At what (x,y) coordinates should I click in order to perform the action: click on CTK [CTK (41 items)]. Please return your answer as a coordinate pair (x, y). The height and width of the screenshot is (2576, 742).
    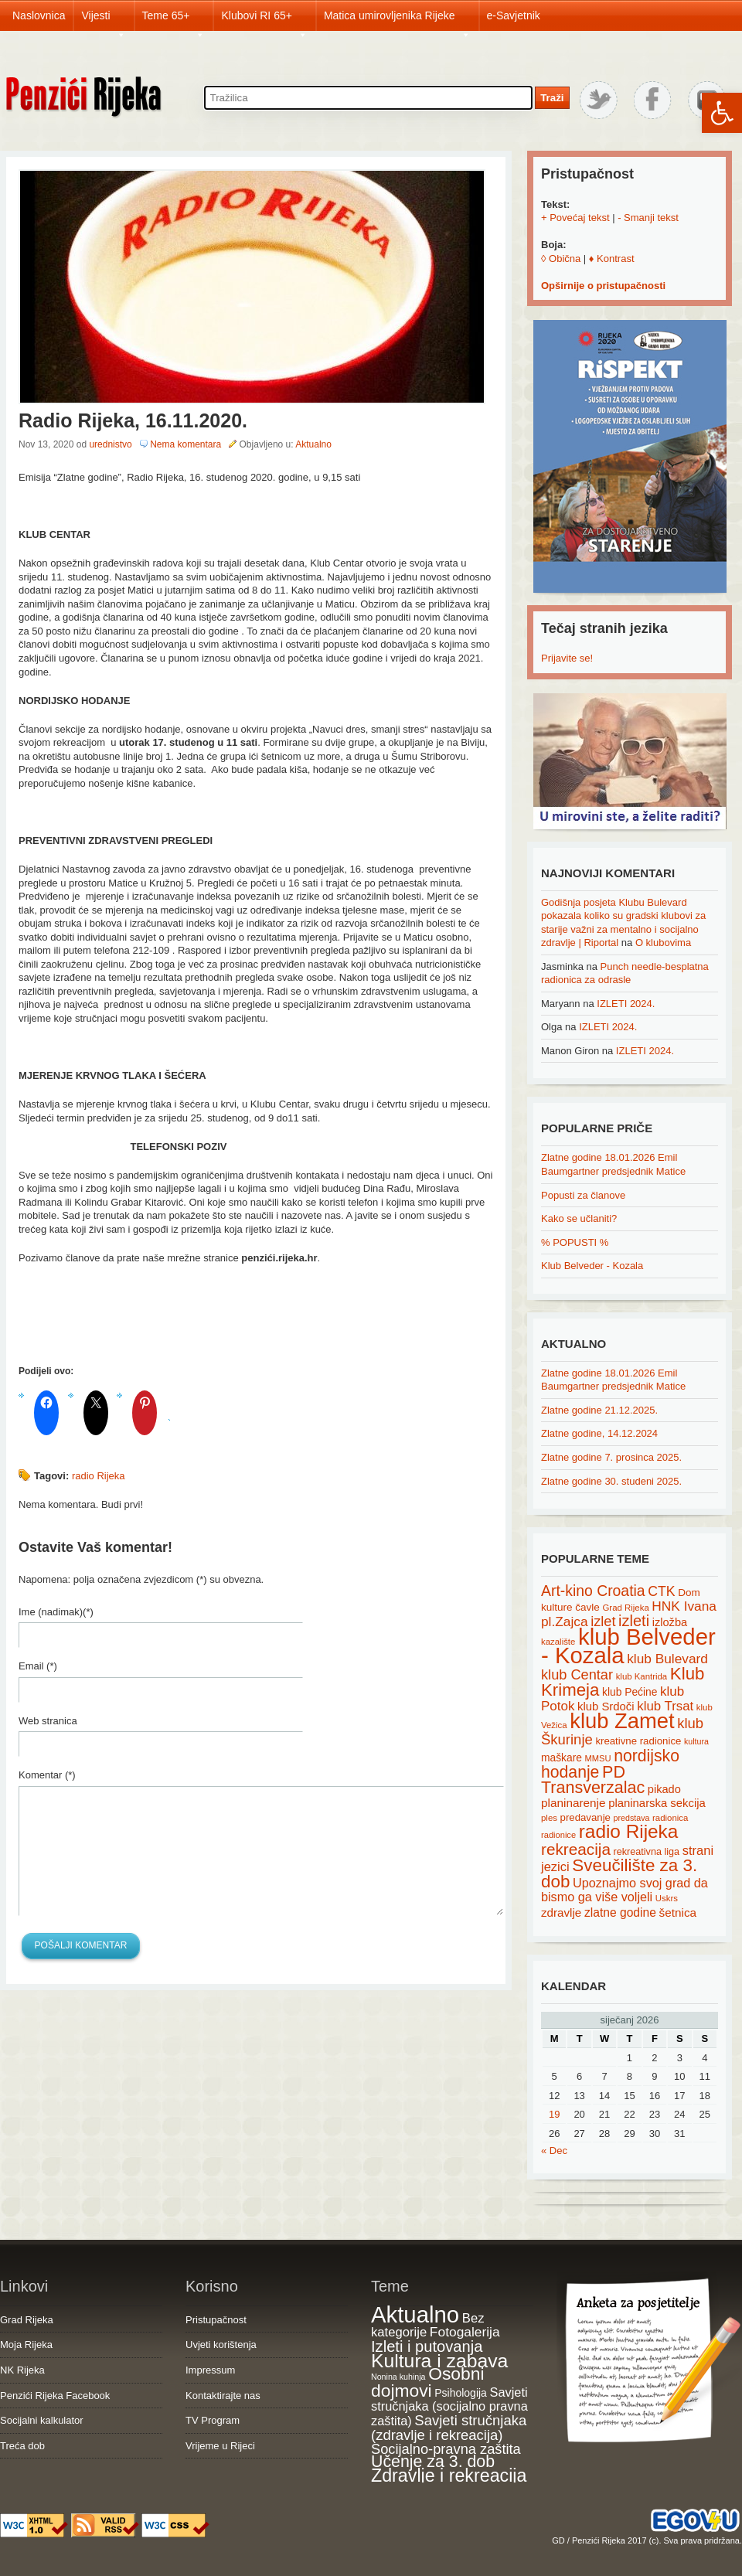
    Looking at the image, I should click on (661, 1591).